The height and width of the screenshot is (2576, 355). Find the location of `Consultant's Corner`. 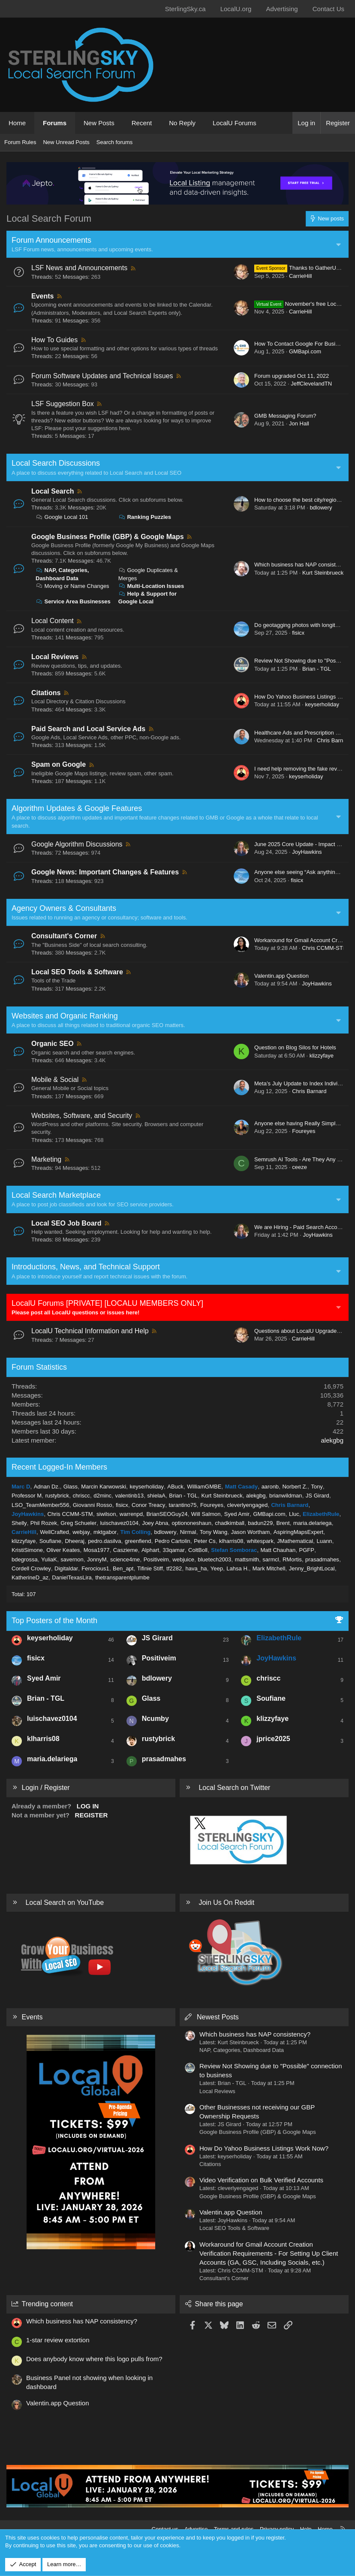

Consultant's Corner is located at coordinates (64, 936).